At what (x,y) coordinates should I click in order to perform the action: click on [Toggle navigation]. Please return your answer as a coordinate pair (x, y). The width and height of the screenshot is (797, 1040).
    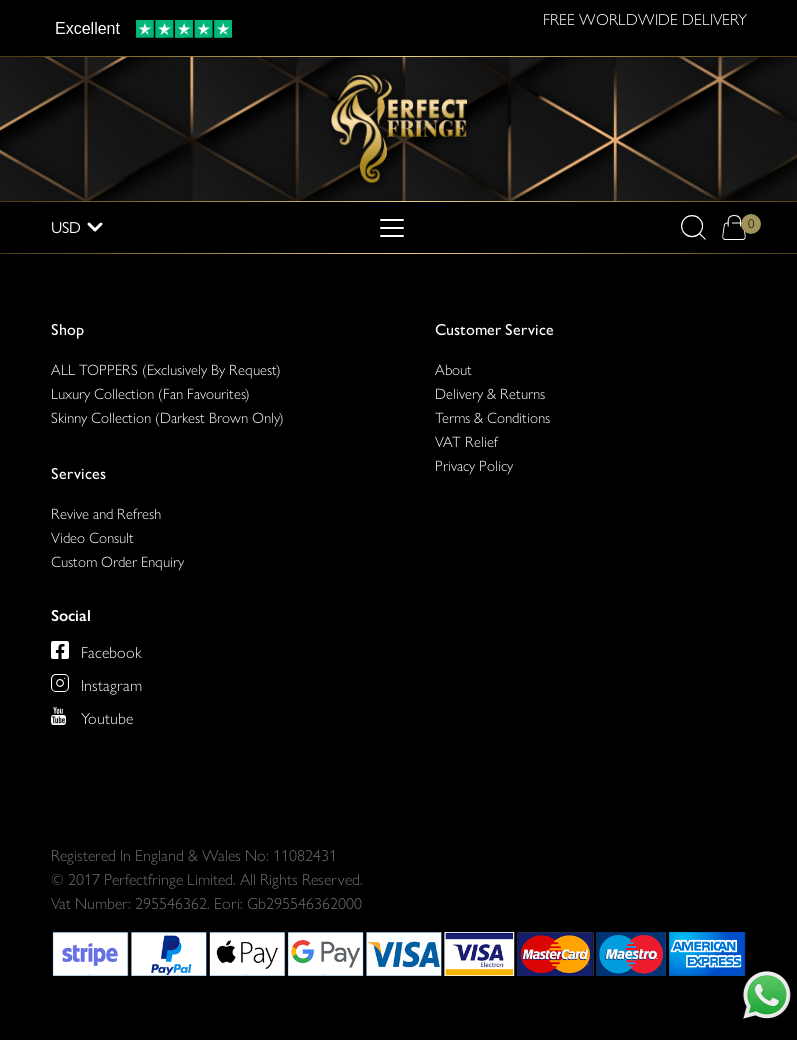
    Looking at the image, I should click on (392, 228).